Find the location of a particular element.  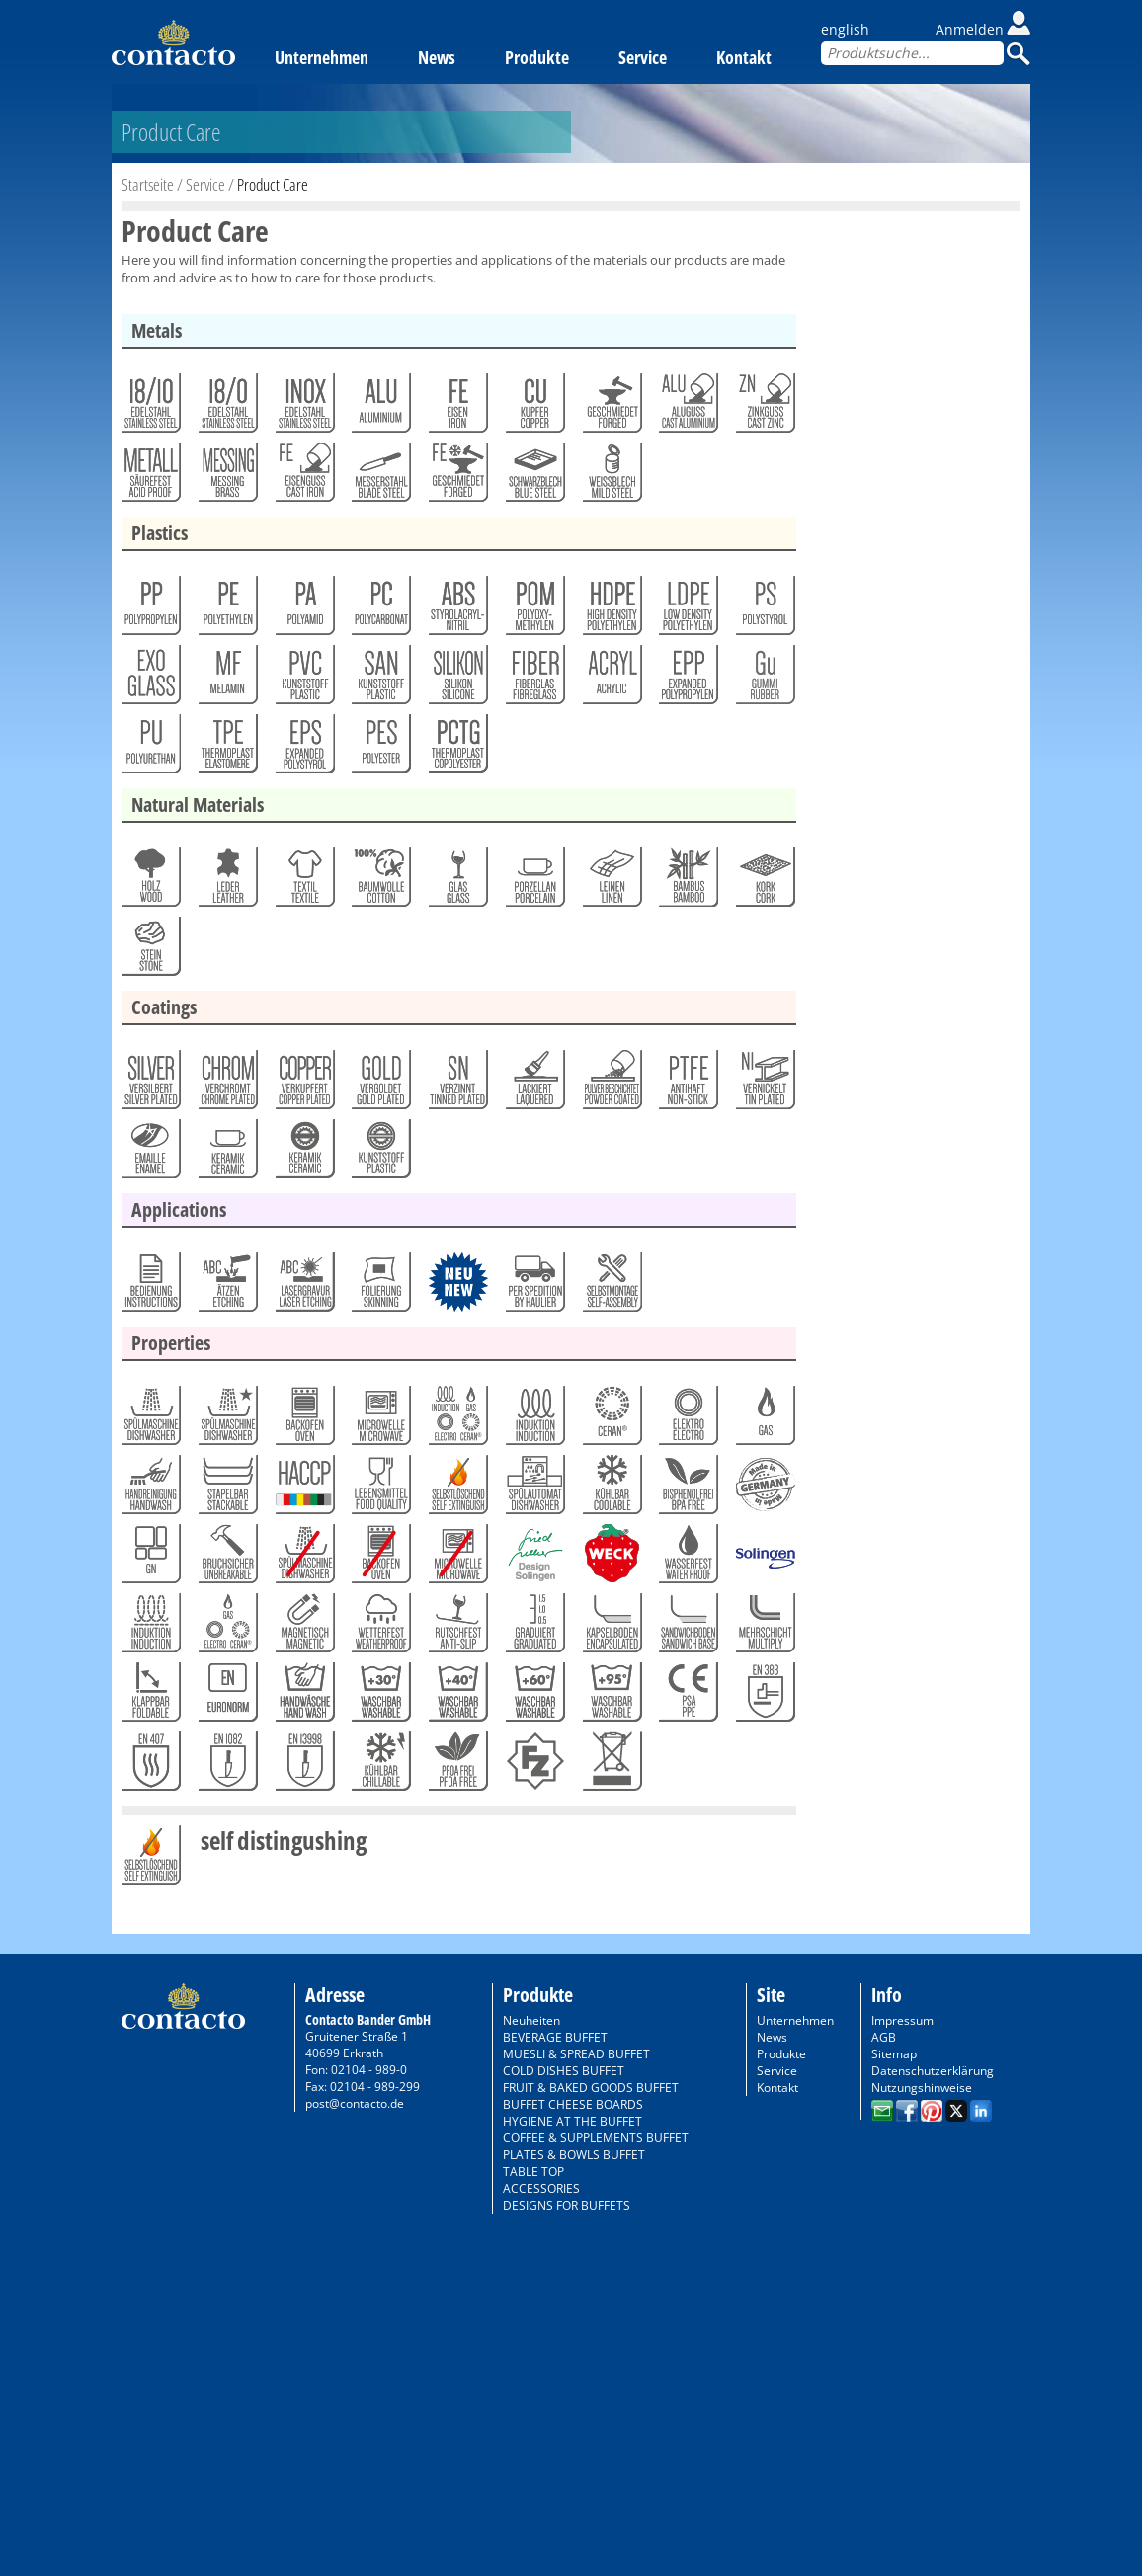

Sitemap is located at coordinates (894, 2054).